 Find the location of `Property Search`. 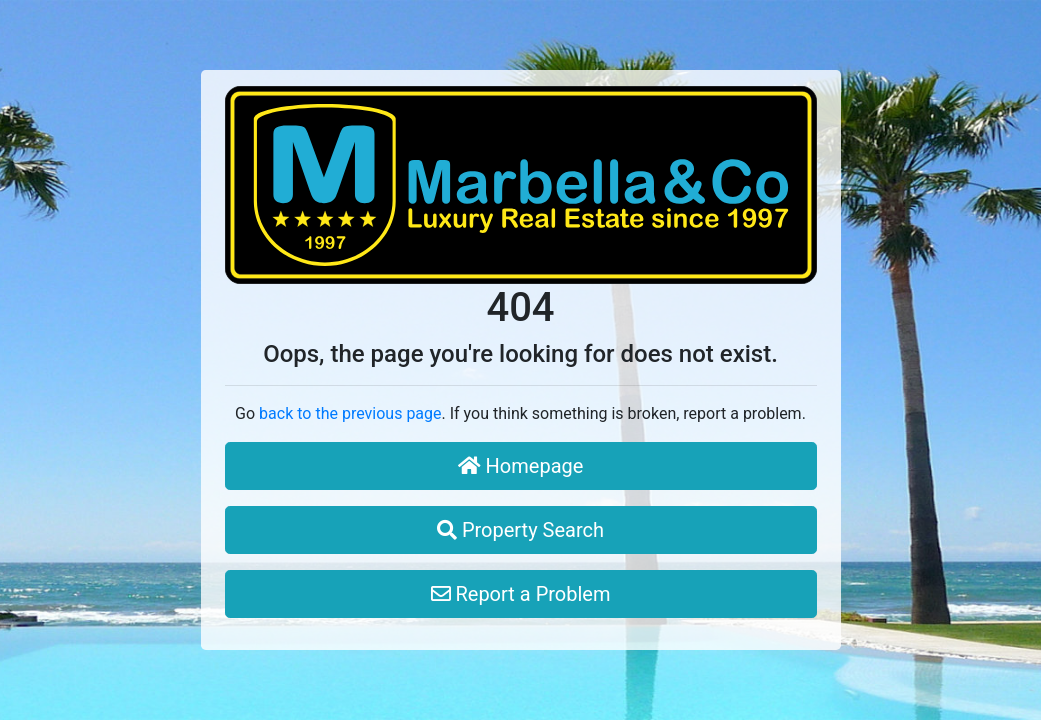

Property Search is located at coordinates (520, 530).